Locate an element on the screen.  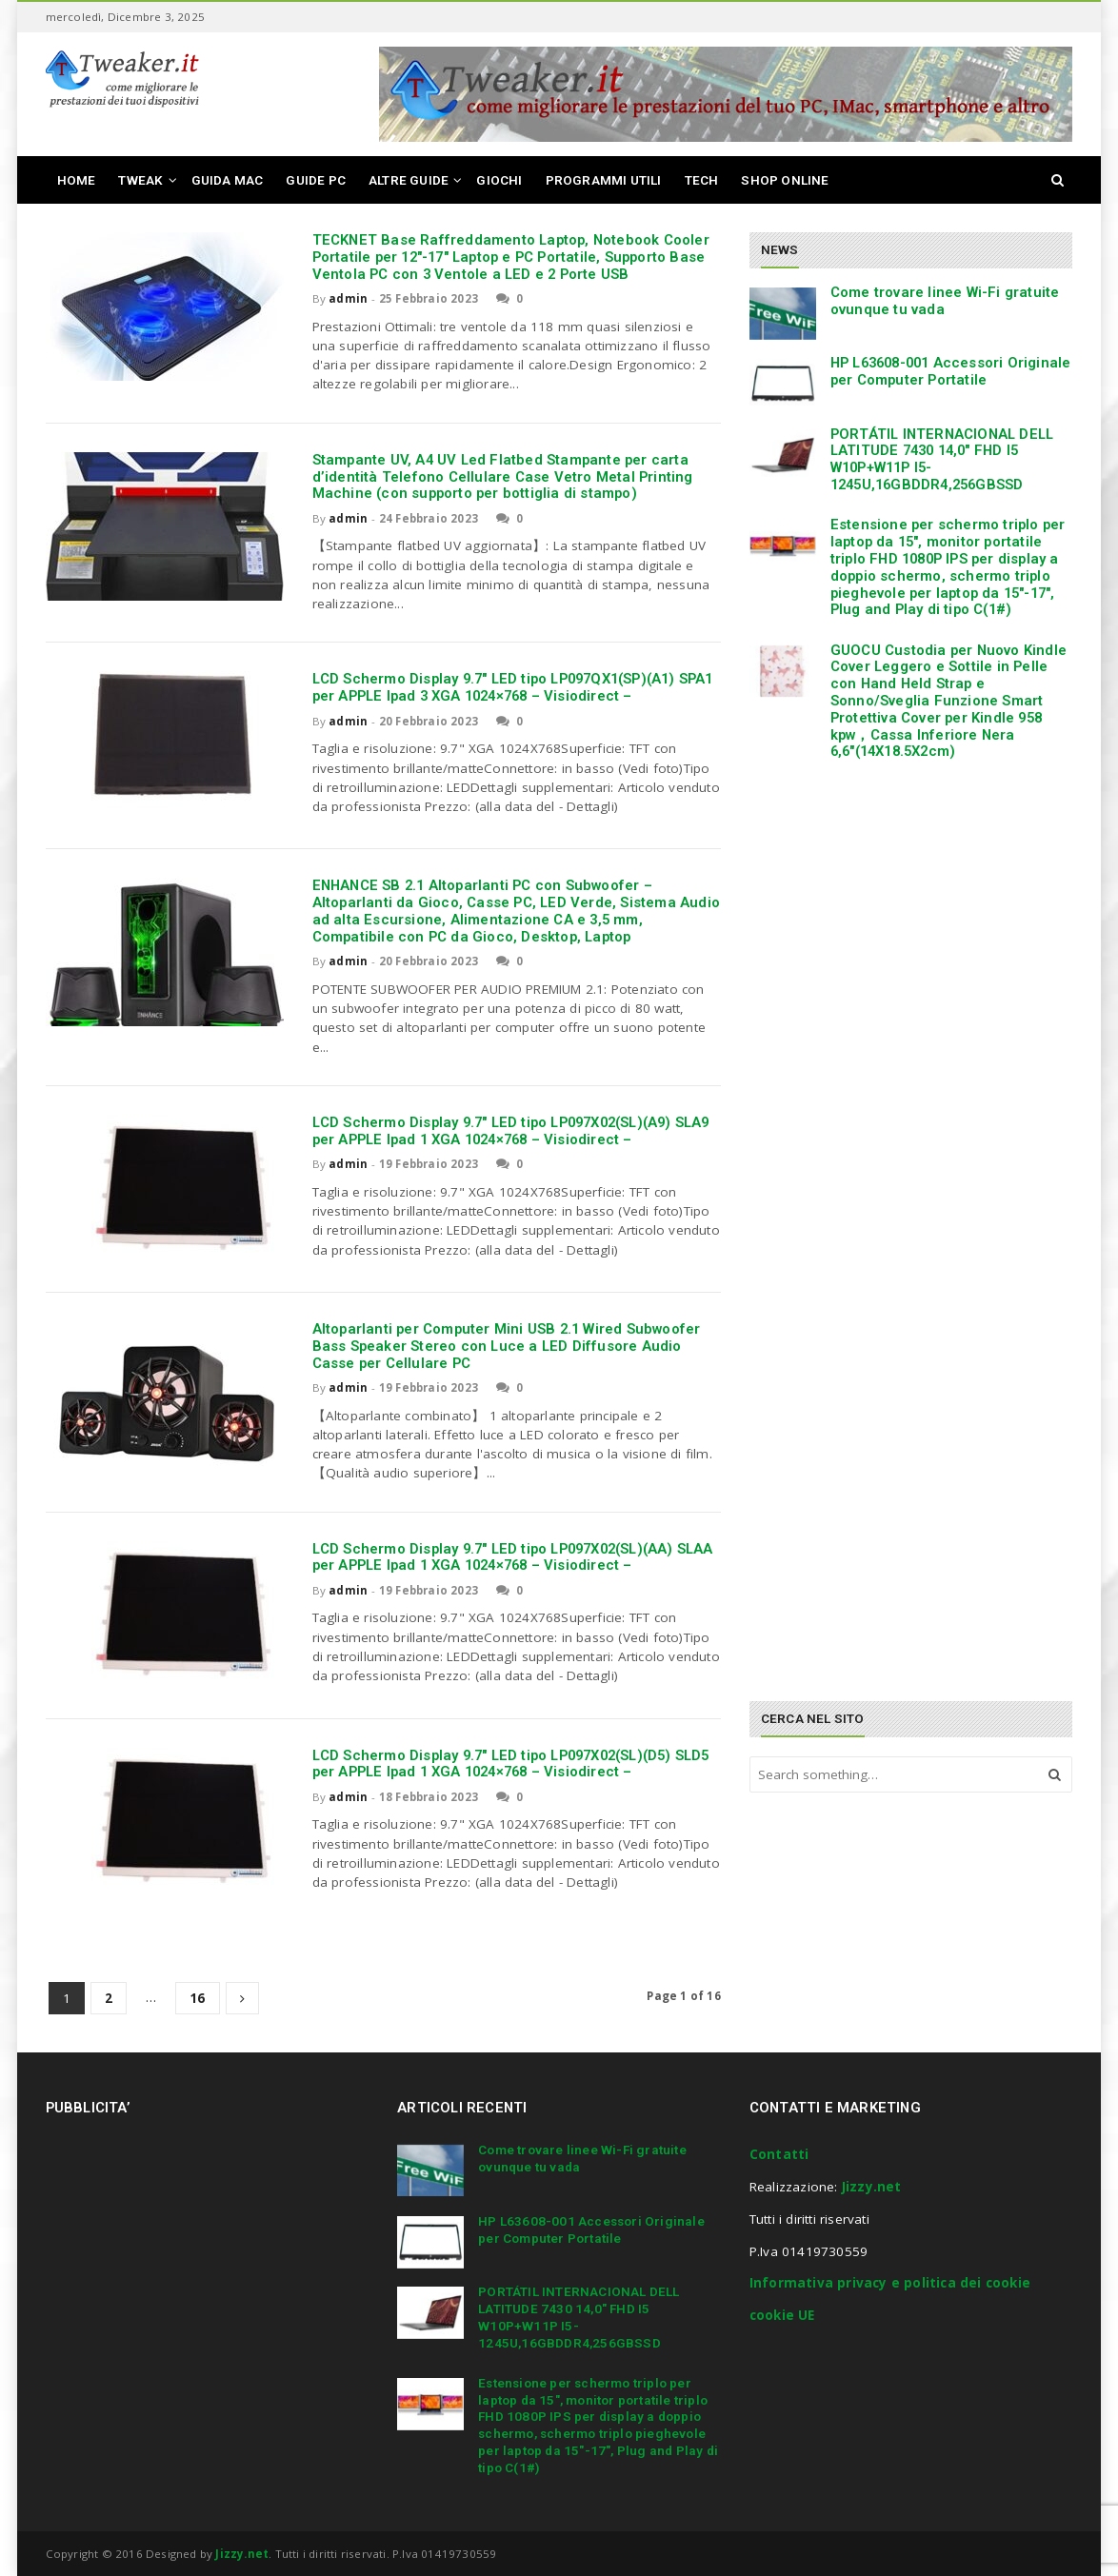
16 is located at coordinates (197, 1998).